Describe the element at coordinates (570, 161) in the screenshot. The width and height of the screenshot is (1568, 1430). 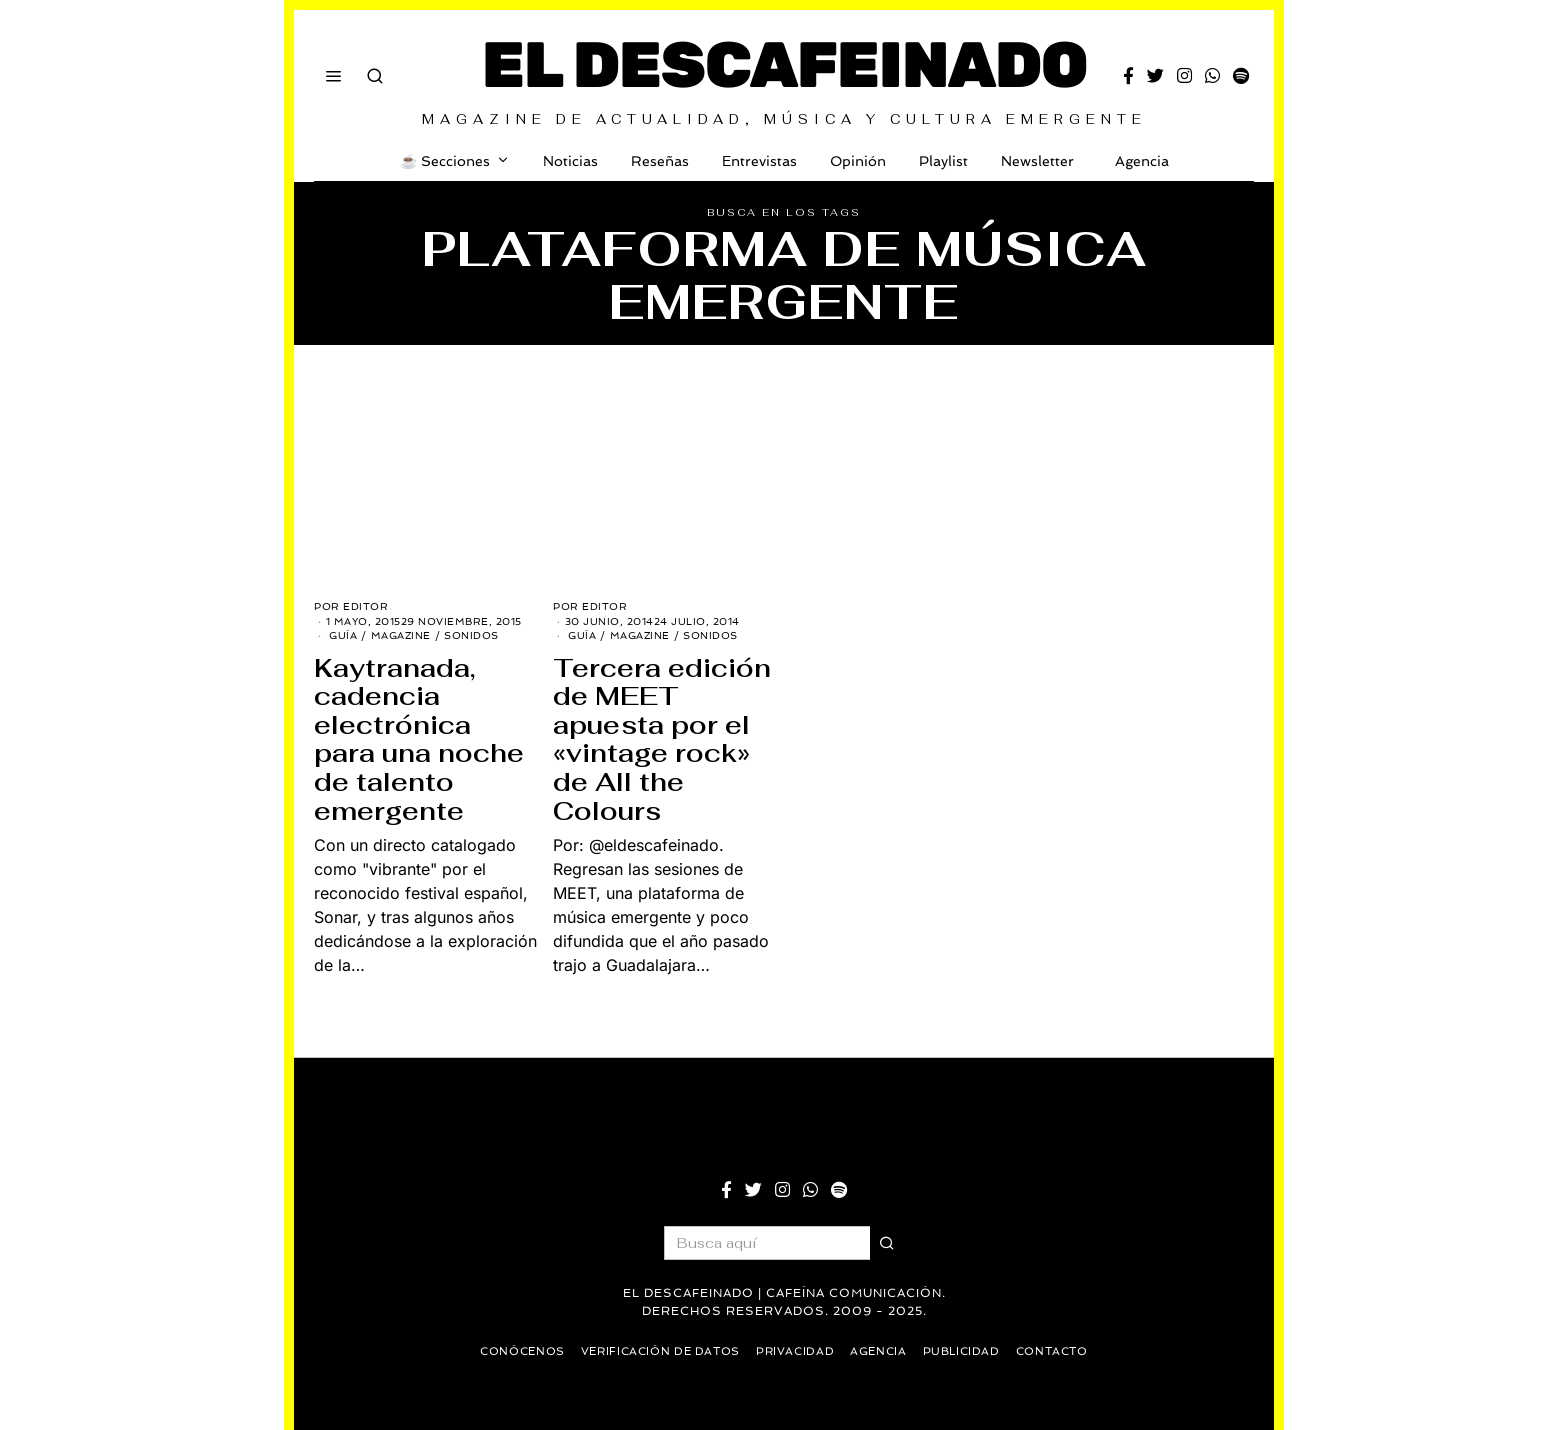
I see `Noticias` at that location.